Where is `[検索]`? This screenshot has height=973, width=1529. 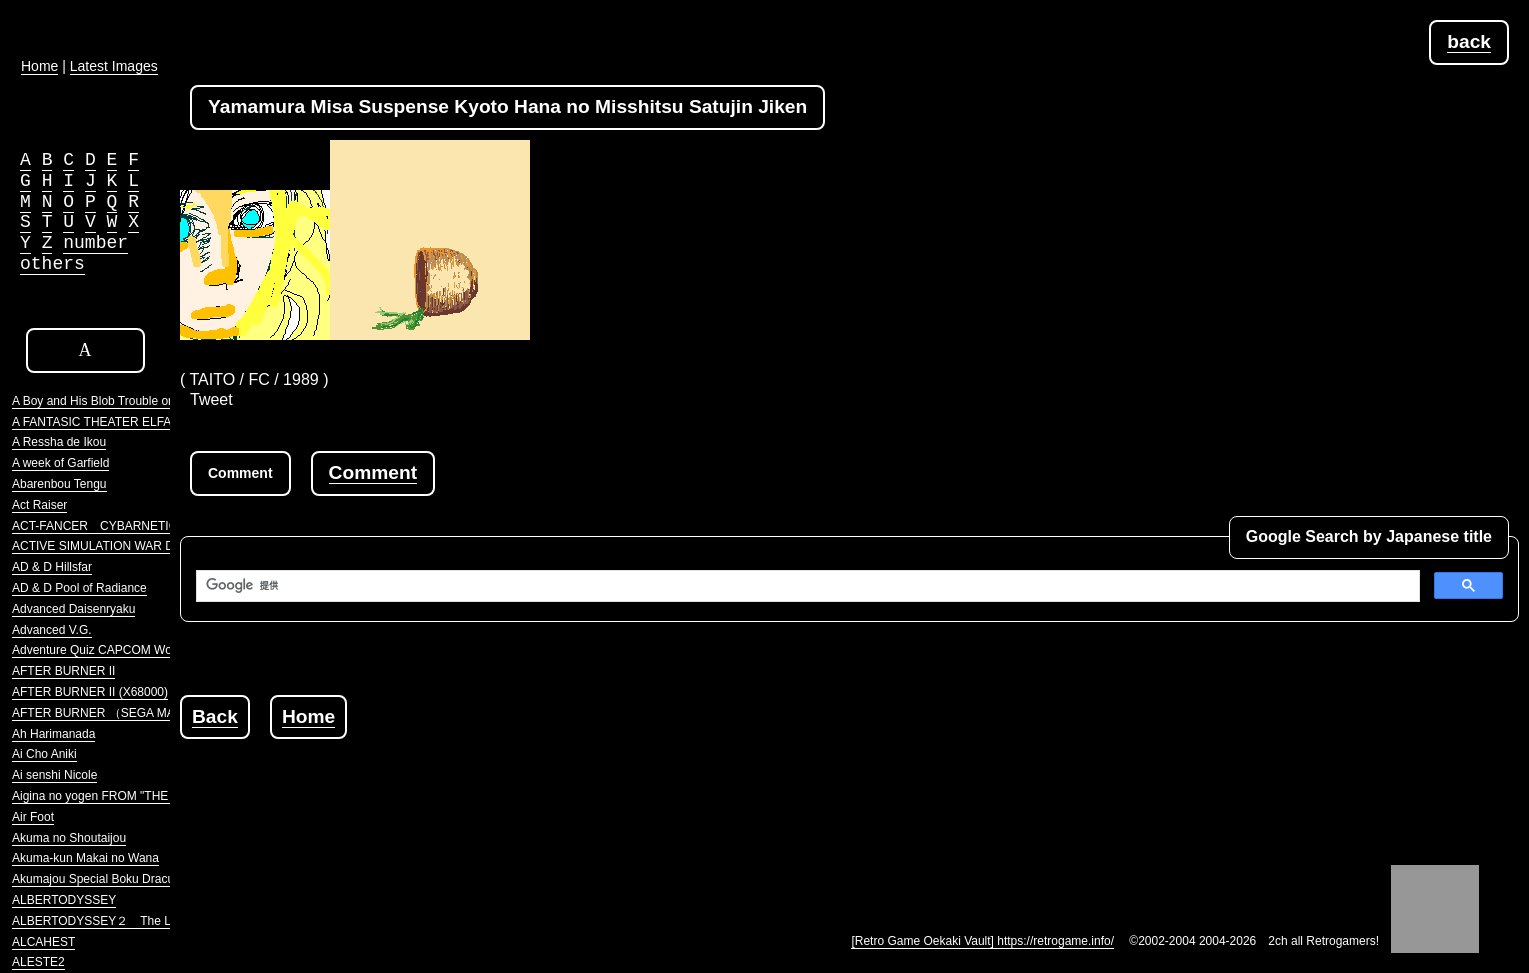 [検索] is located at coordinates (806, 586).